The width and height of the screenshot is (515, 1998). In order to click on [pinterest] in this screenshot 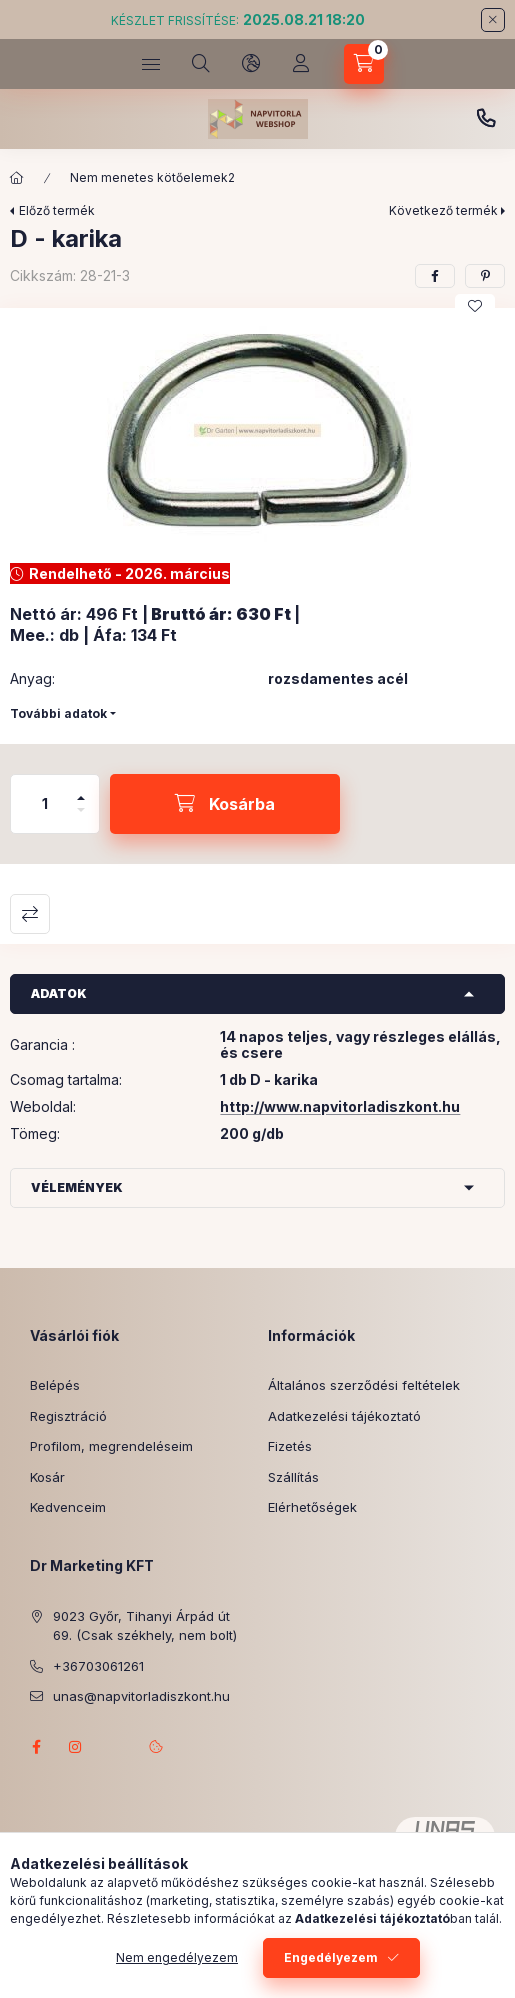, I will do `click(485, 276)`.